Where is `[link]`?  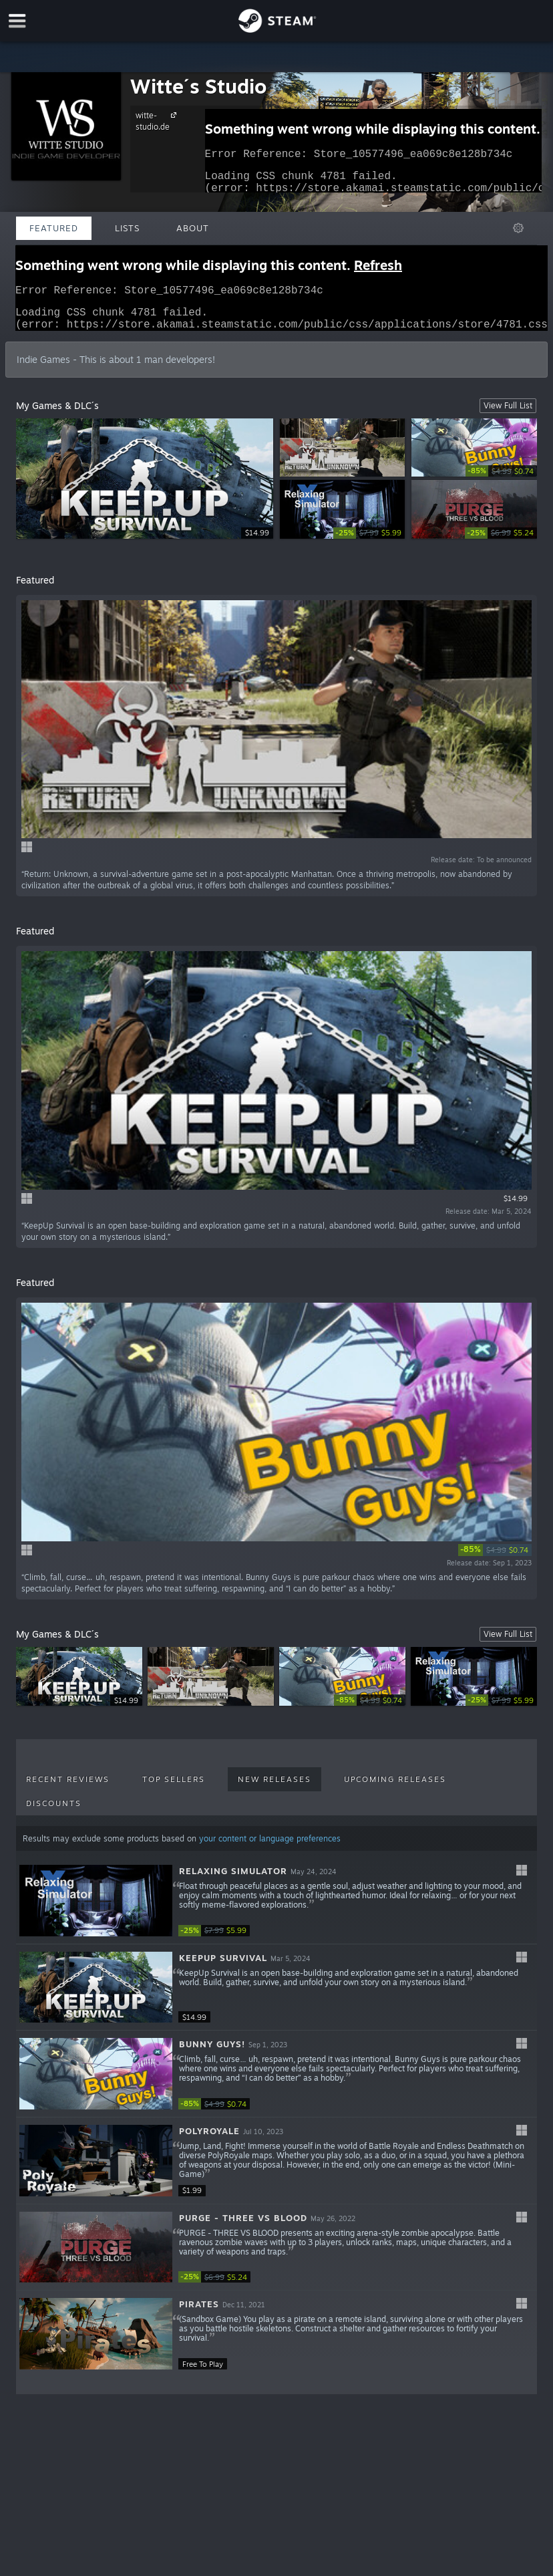 [link] is located at coordinates (501, 479).